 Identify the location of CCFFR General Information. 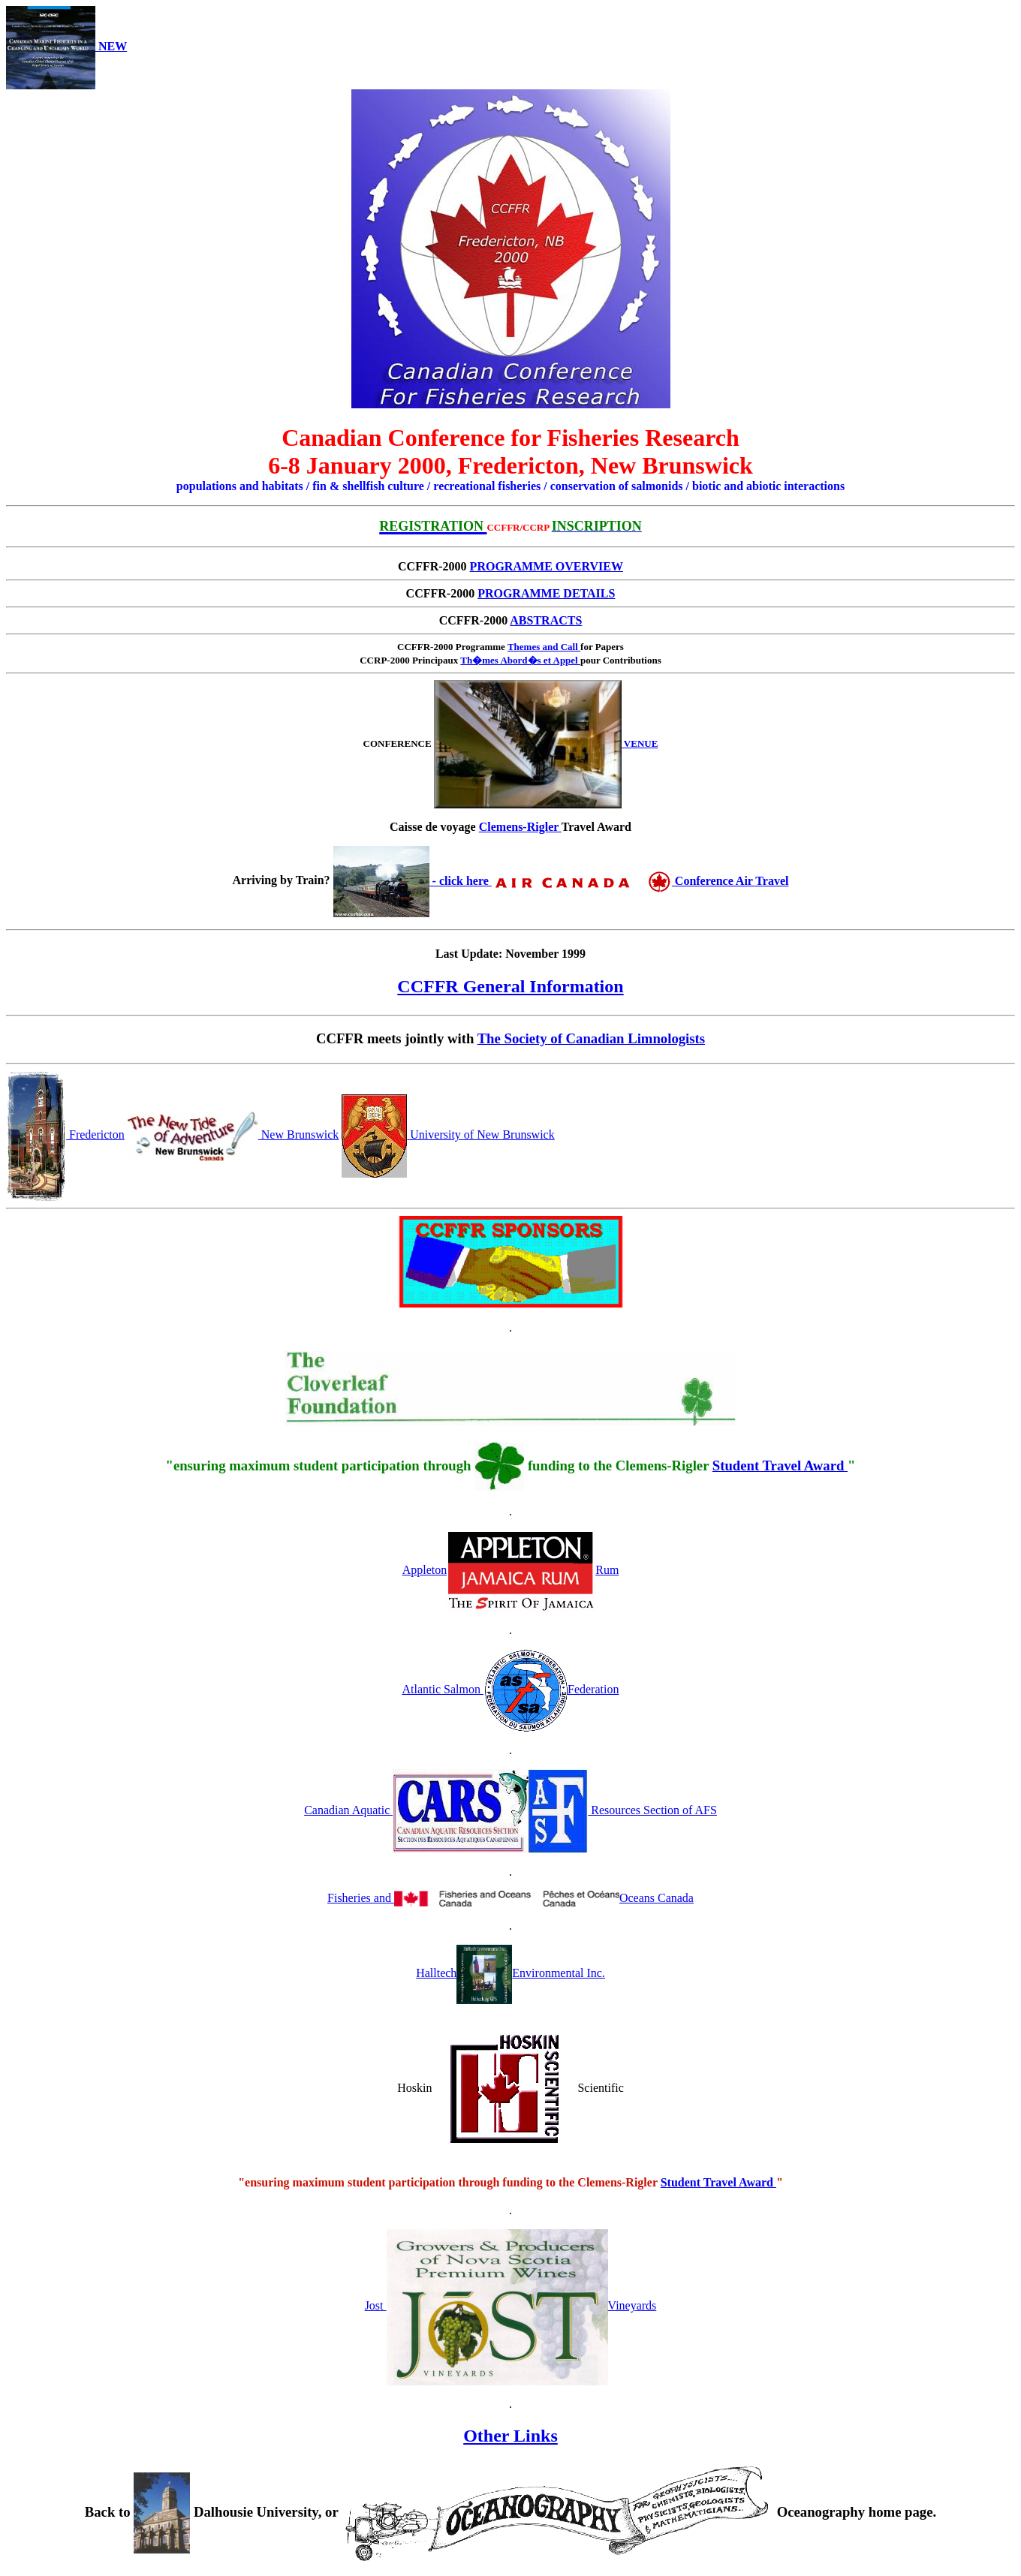
(510, 986).